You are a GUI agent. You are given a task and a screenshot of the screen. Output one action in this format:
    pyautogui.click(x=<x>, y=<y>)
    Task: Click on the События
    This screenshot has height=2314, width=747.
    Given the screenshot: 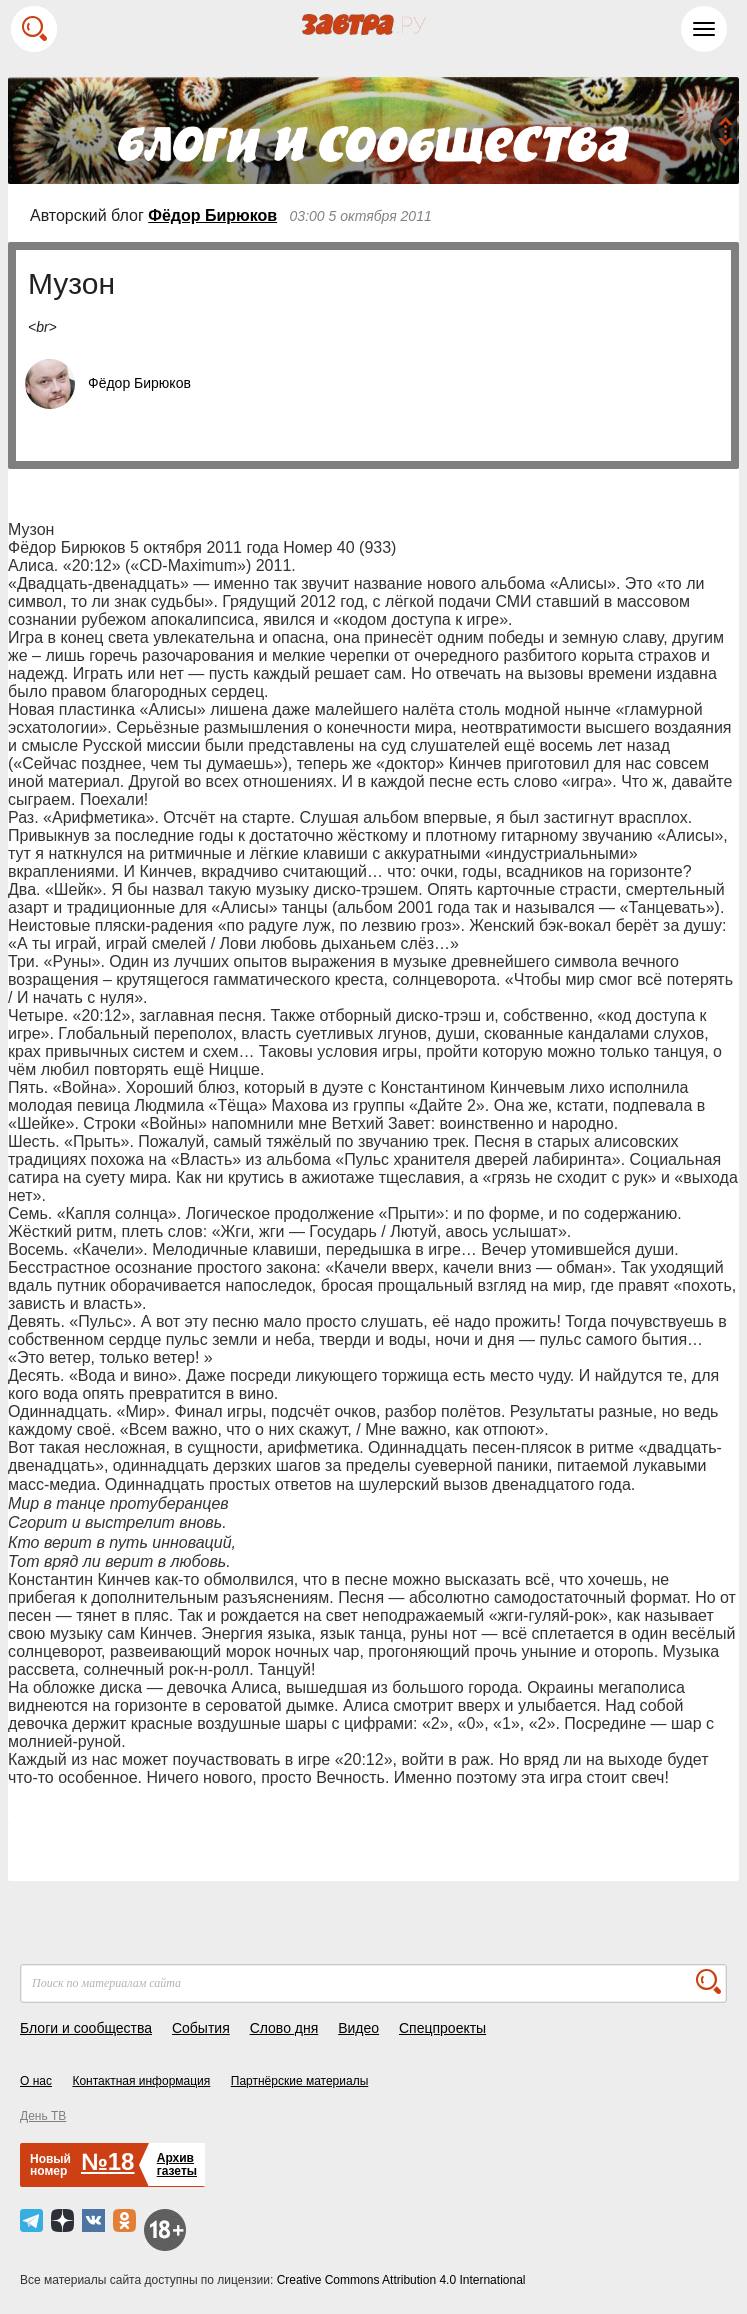 What is the action you would take?
    pyautogui.click(x=201, y=2028)
    